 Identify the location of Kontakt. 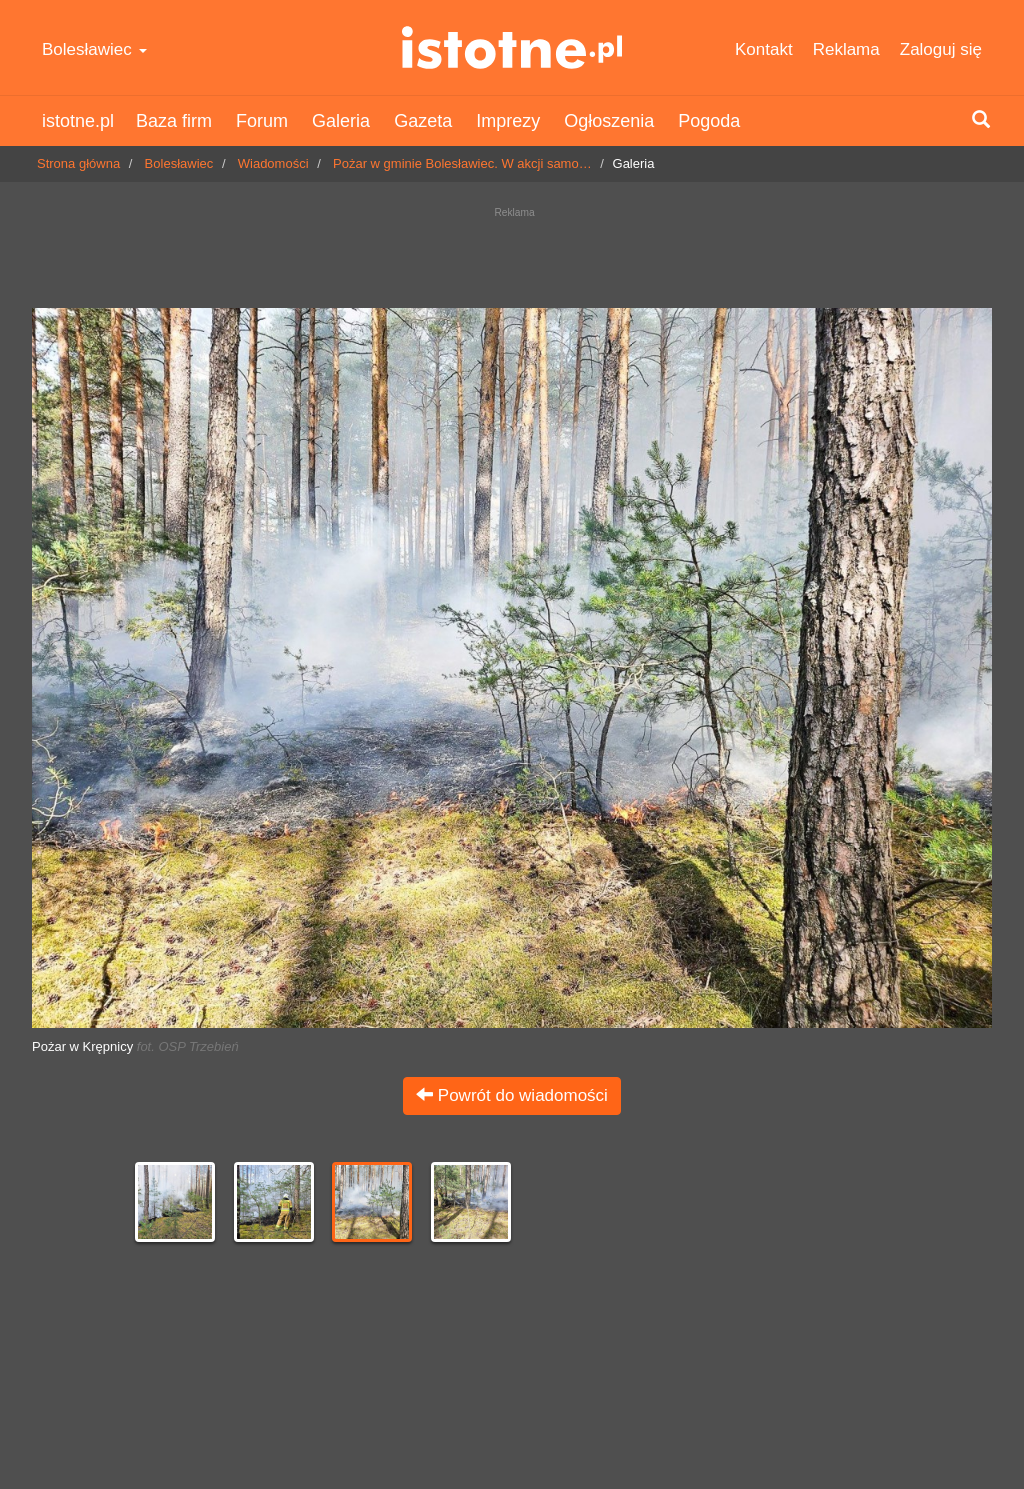
(764, 49).